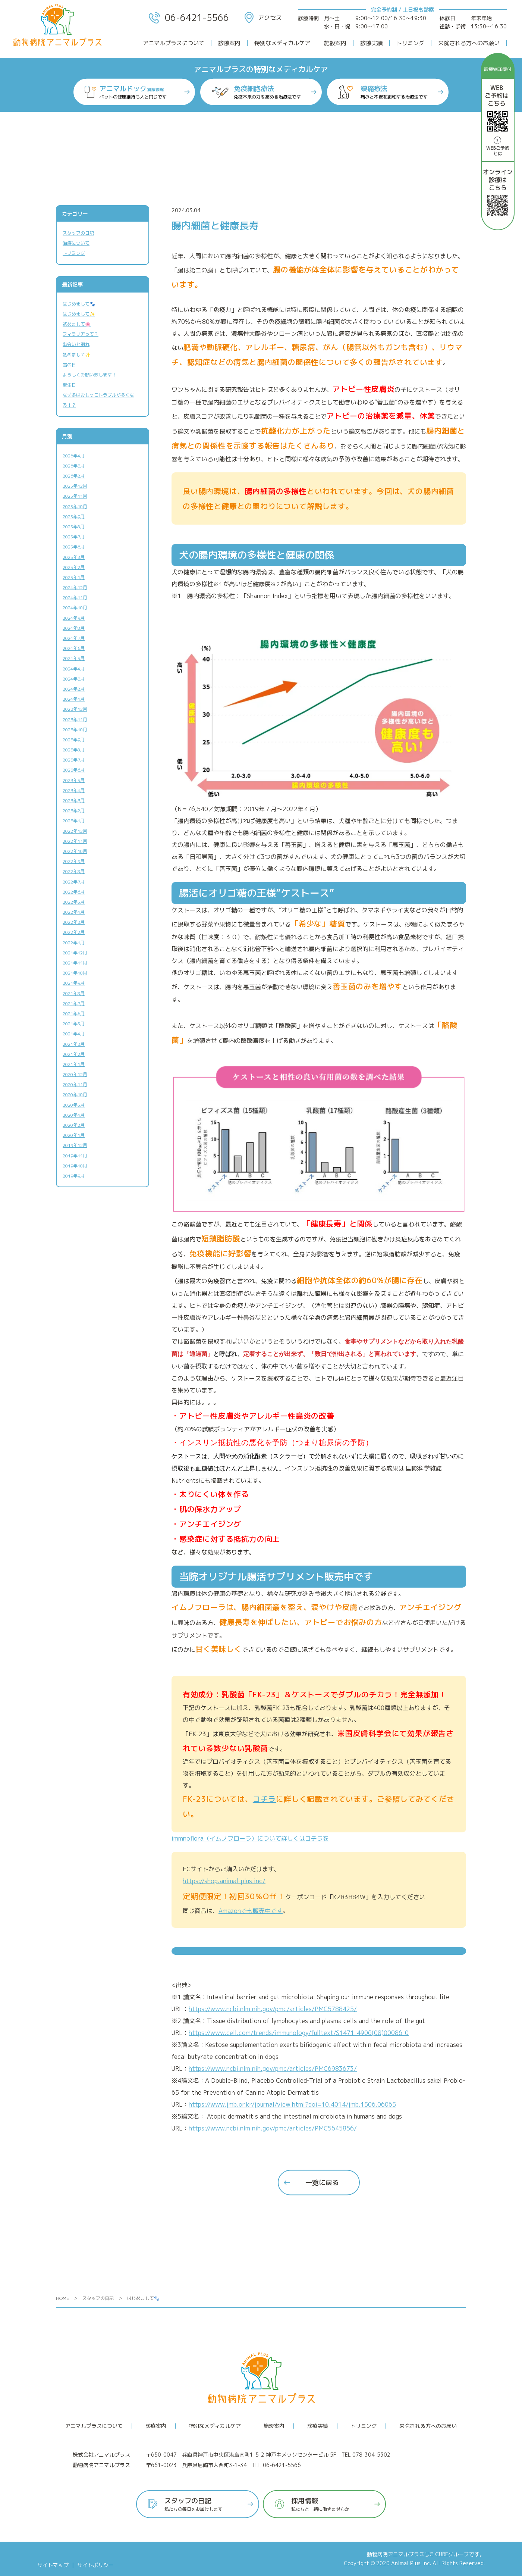 The height and width of the screenshot is (2576, 522). What do you see at coordinates (74, 800) in the screenshot?
I see `2023年3月` at bounding box center [74, 800].